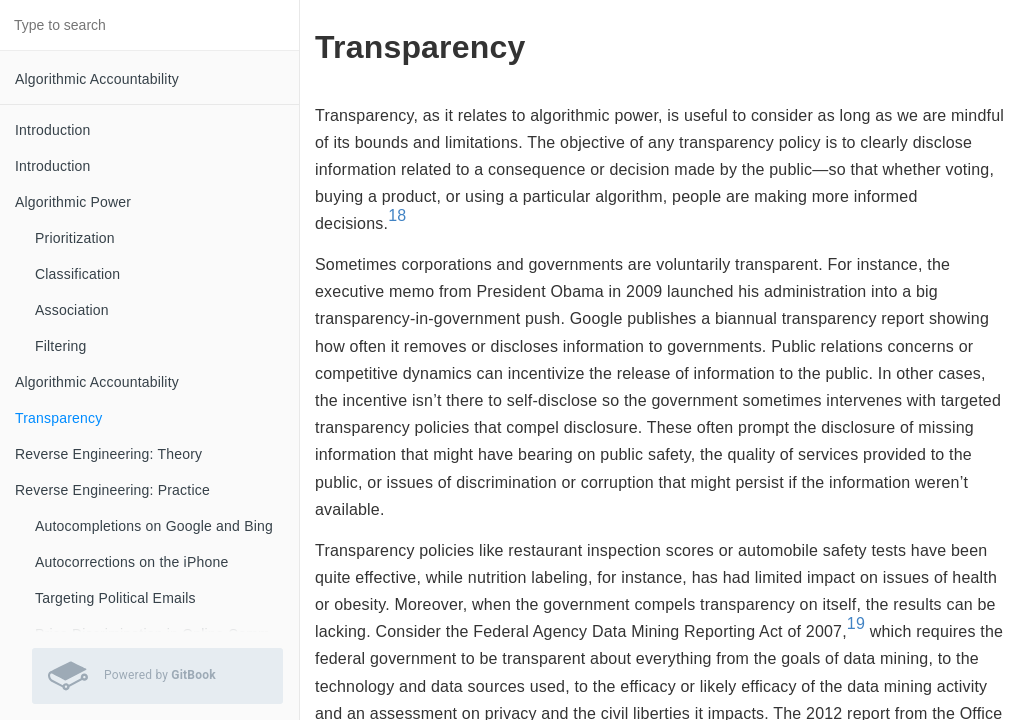 The image size is (1024, 720). Describe the element at coordinates (97, 79) in the screenshot. I see `Algorithmic Accountability` at that location.